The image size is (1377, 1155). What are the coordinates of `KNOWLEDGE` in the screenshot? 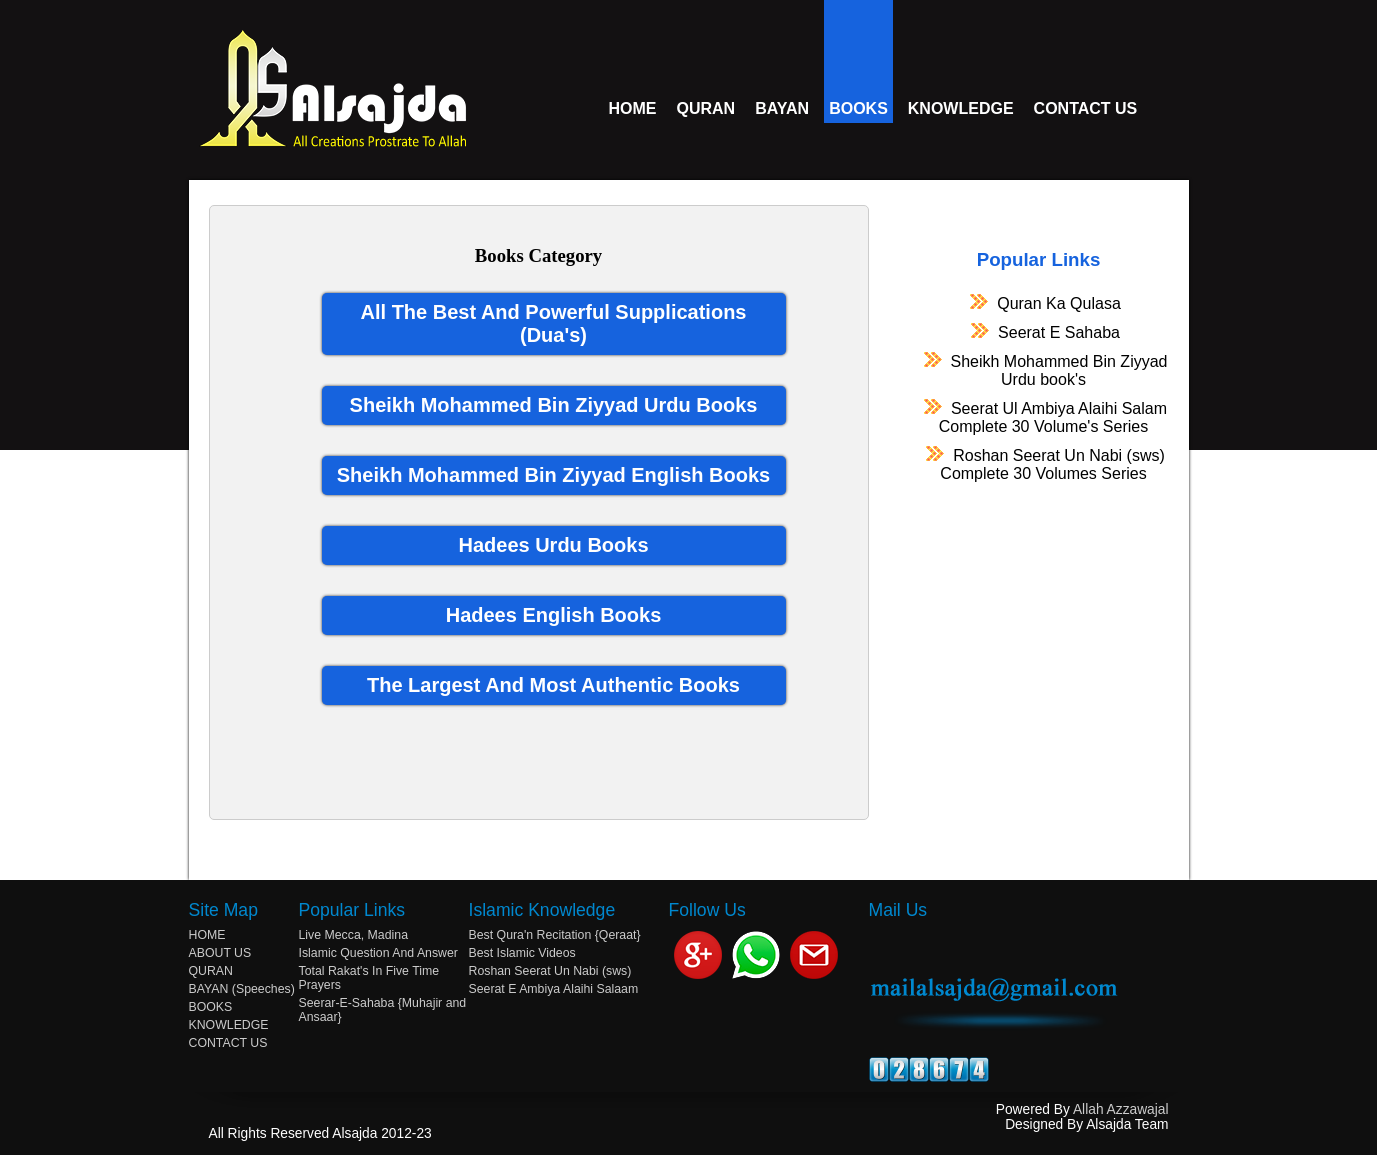 It's located at (961, 108).